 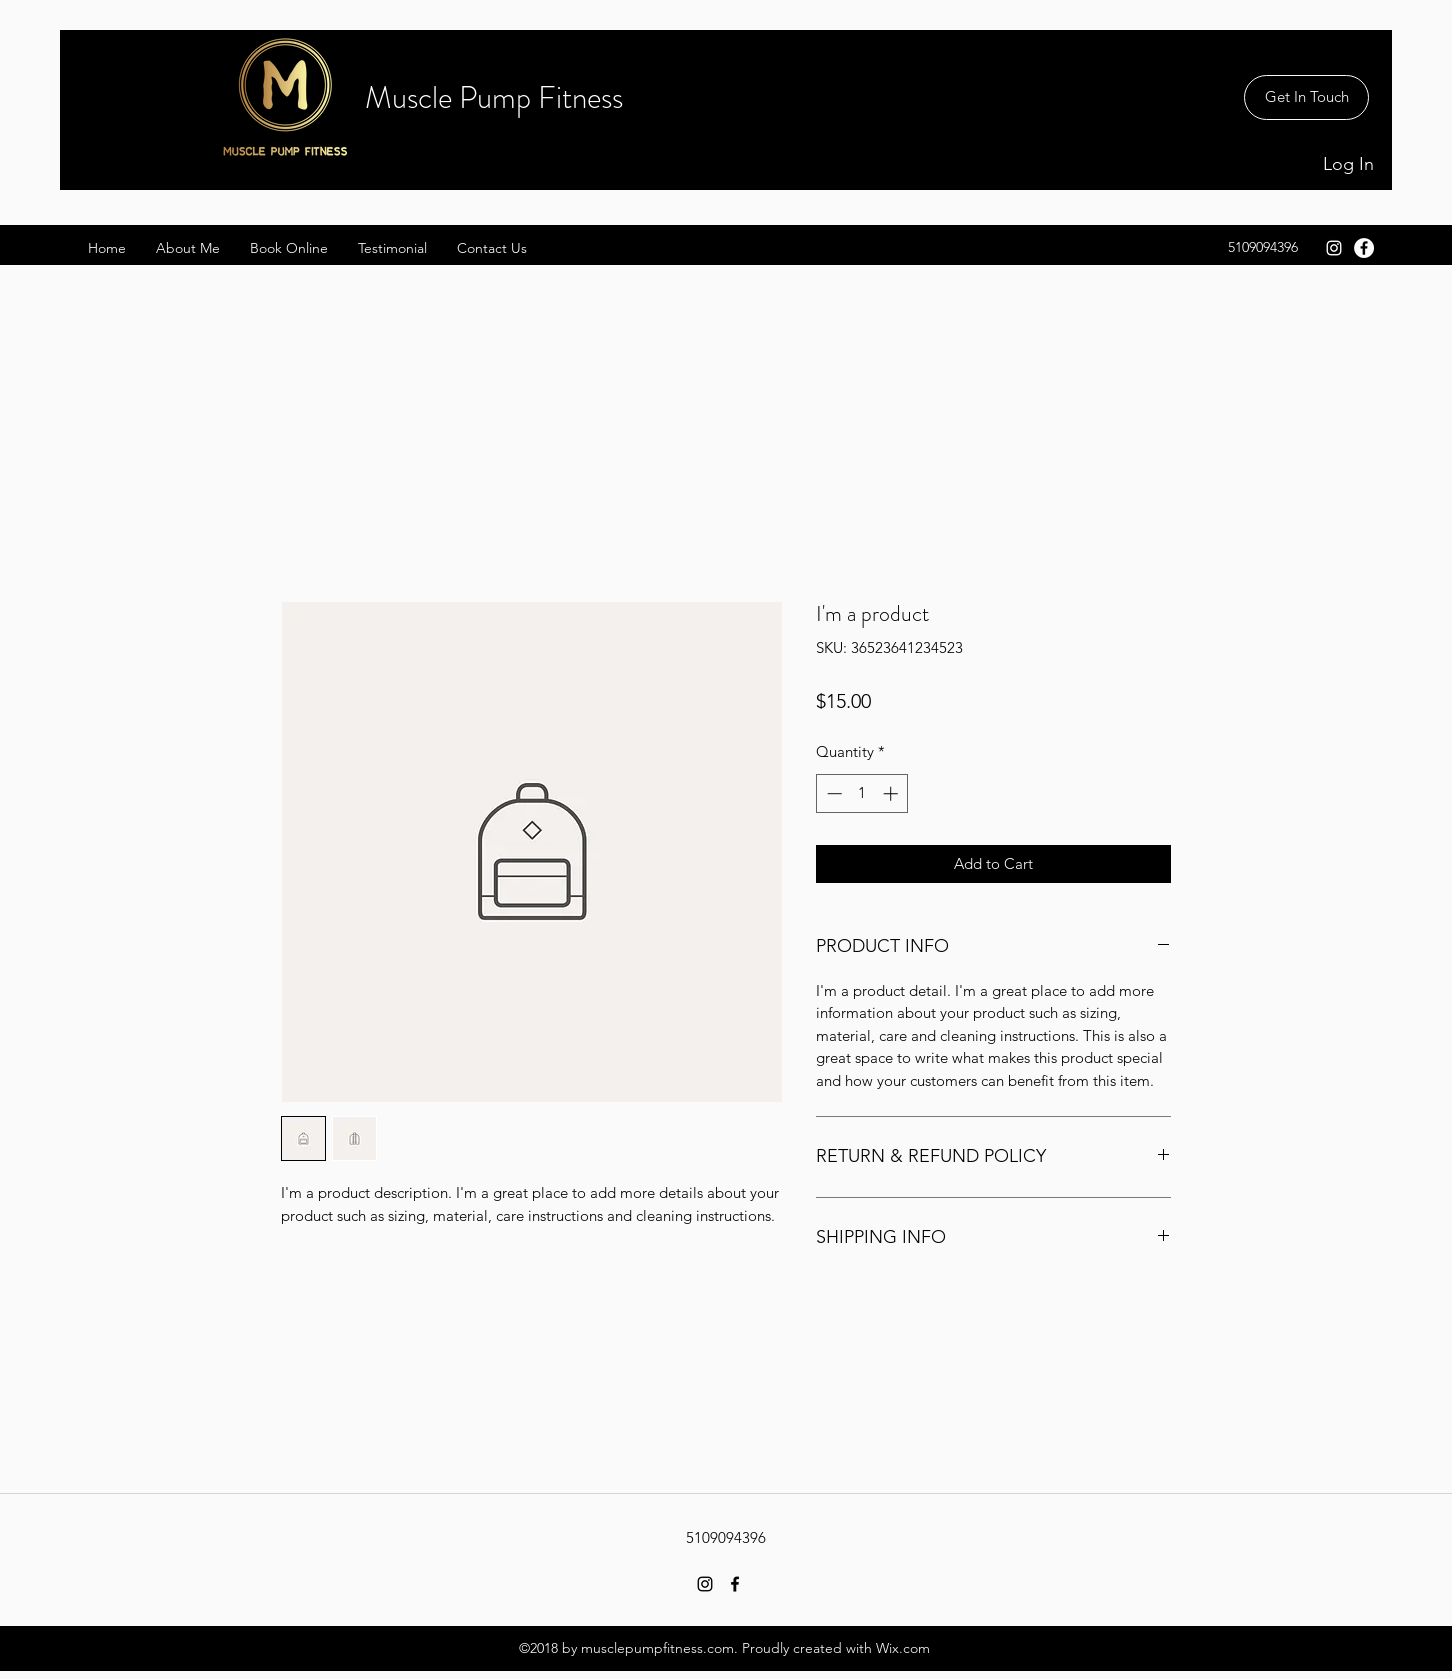 What do you see at coordinates (862, 793) in the screenshot?
I see `[spinbutton]` at bounding box center [862, 793].